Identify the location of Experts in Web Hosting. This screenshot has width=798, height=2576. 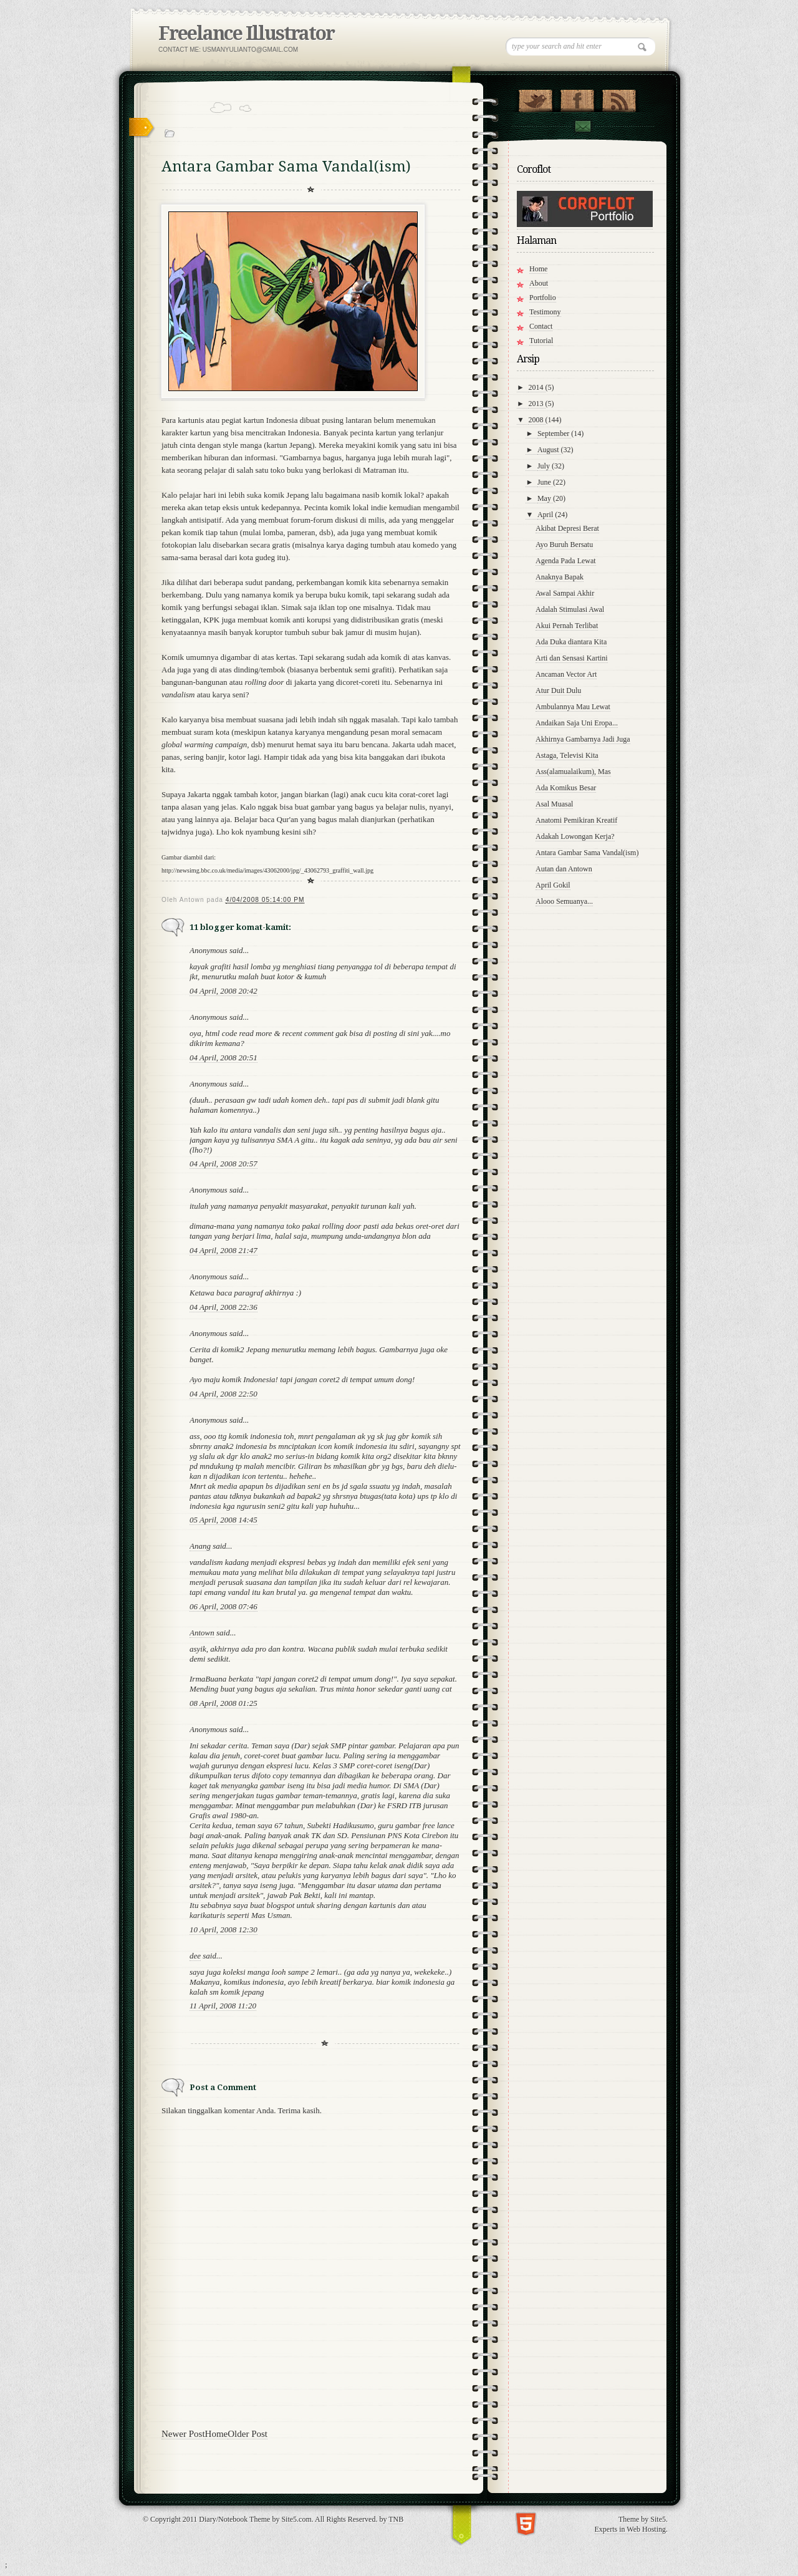
(630, 2529).